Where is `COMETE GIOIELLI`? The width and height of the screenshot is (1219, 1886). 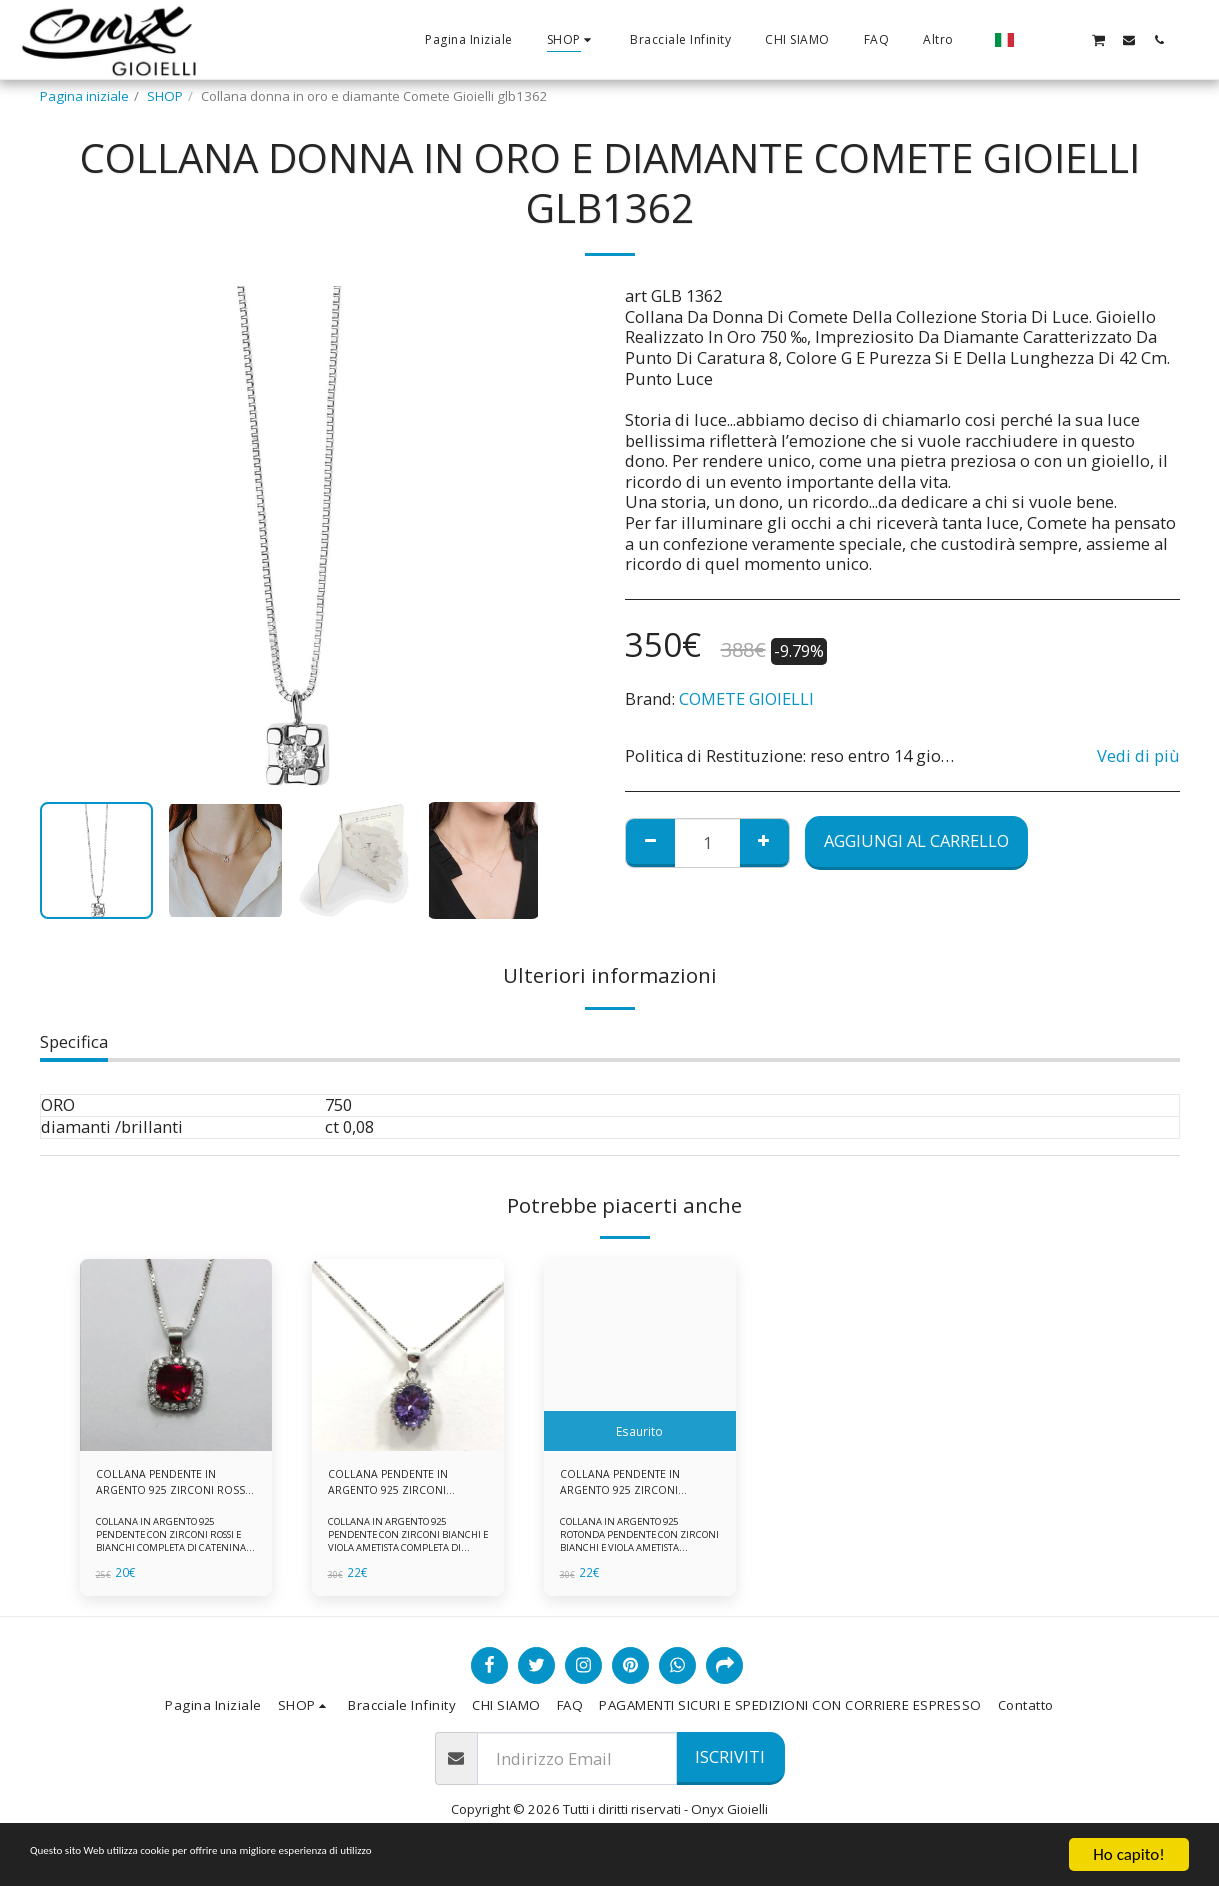
COMETE GIOIELLI is located at coordinates (746, 698).